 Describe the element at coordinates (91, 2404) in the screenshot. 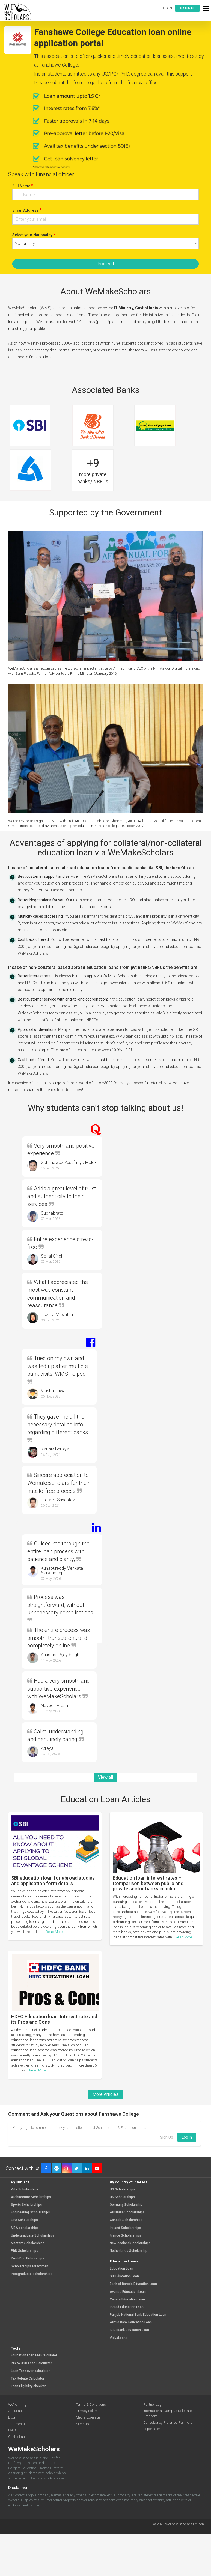

I see `Terms & Conditions` at that location.